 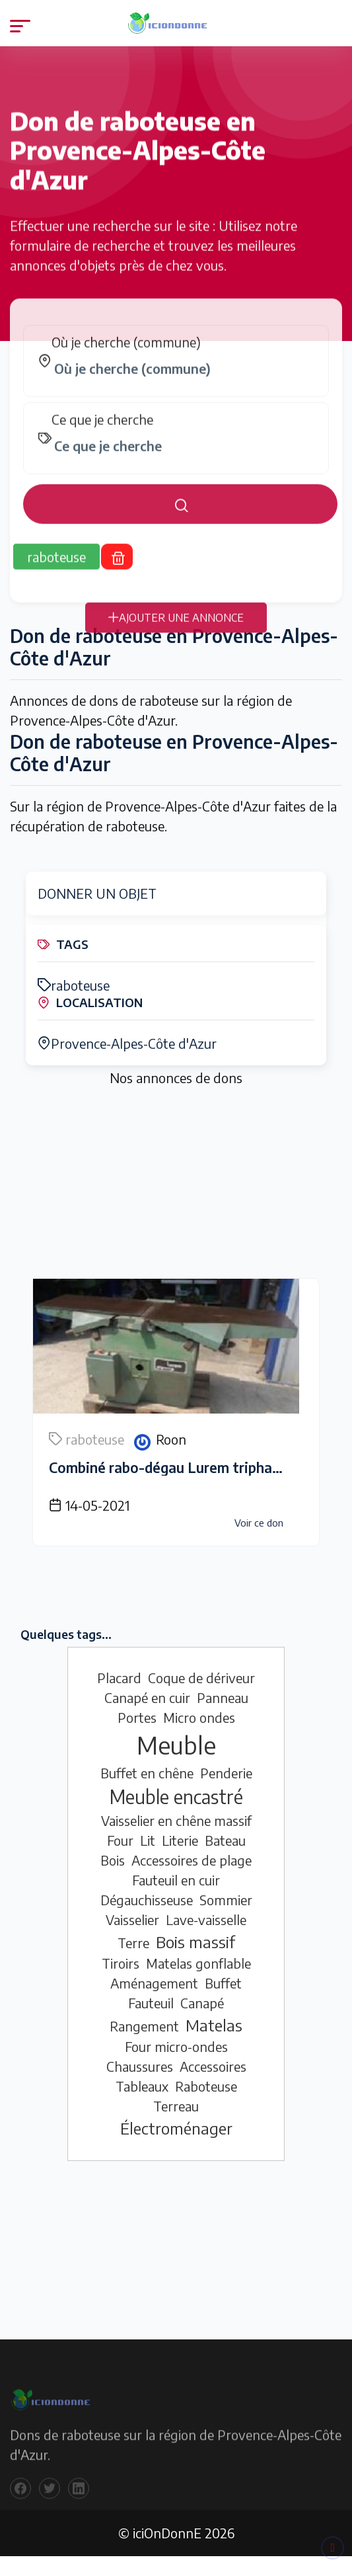 I want to click on DONNER UN OBJET, so click(x=97, y=893).